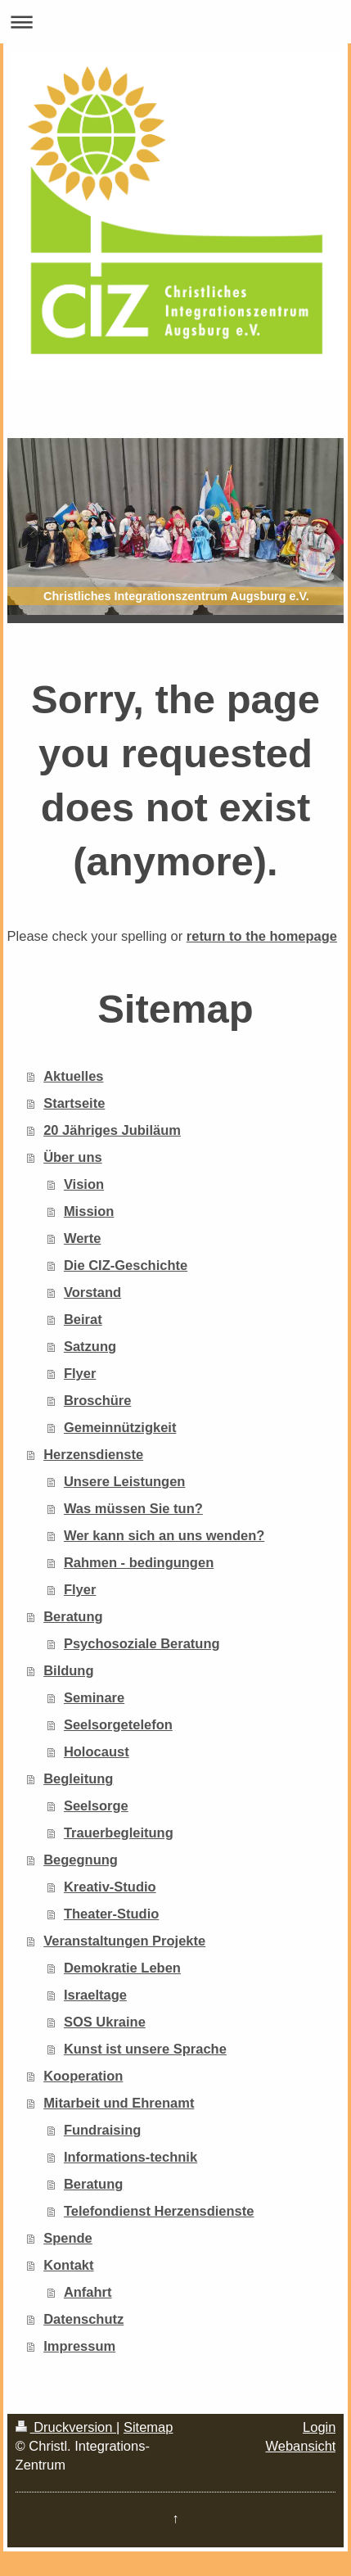 The image size is (351, 2576). Describe the element at coordinates (89, 1211) in the screenshot. I see `Mission` at that location.